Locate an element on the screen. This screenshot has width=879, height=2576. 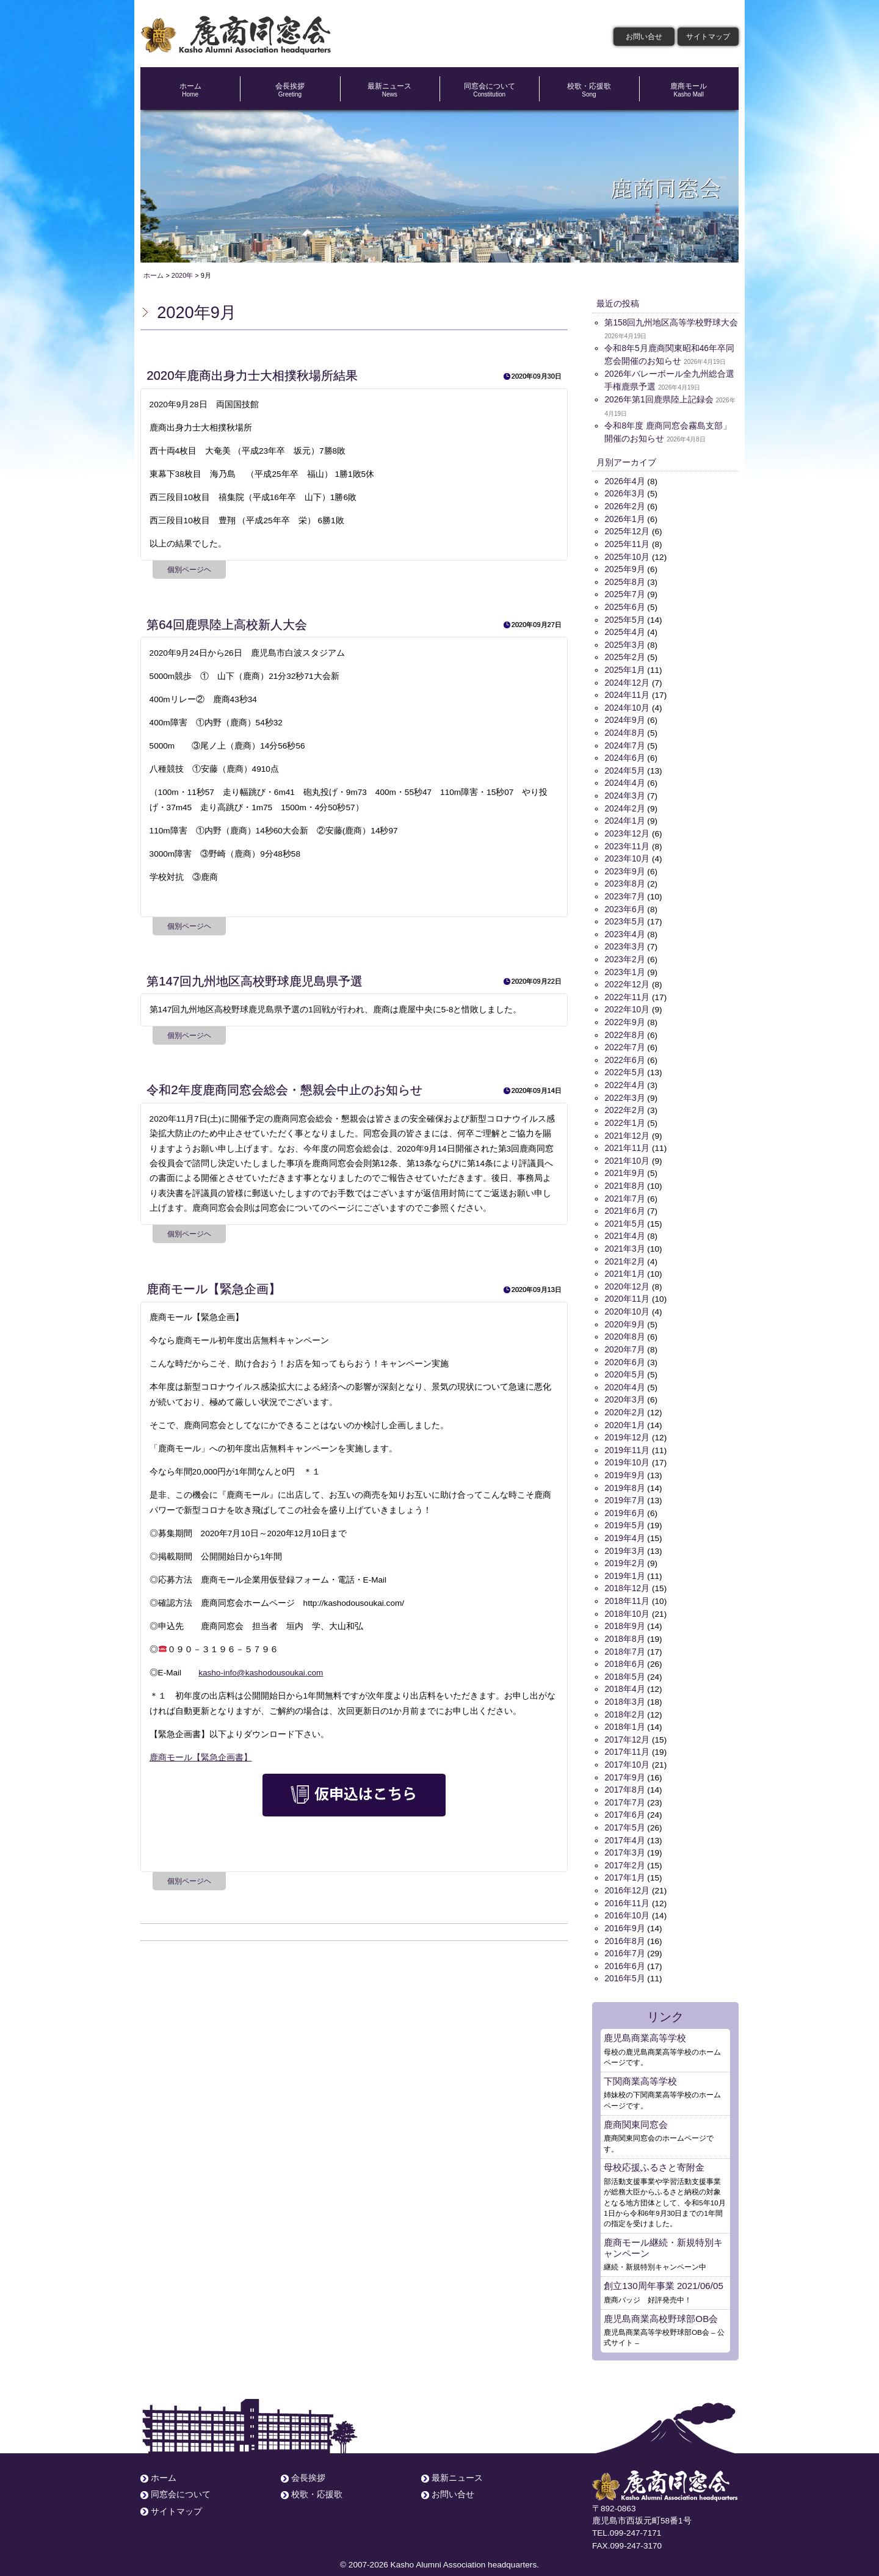
2017年9月 is located at coordinates (624, 1763).